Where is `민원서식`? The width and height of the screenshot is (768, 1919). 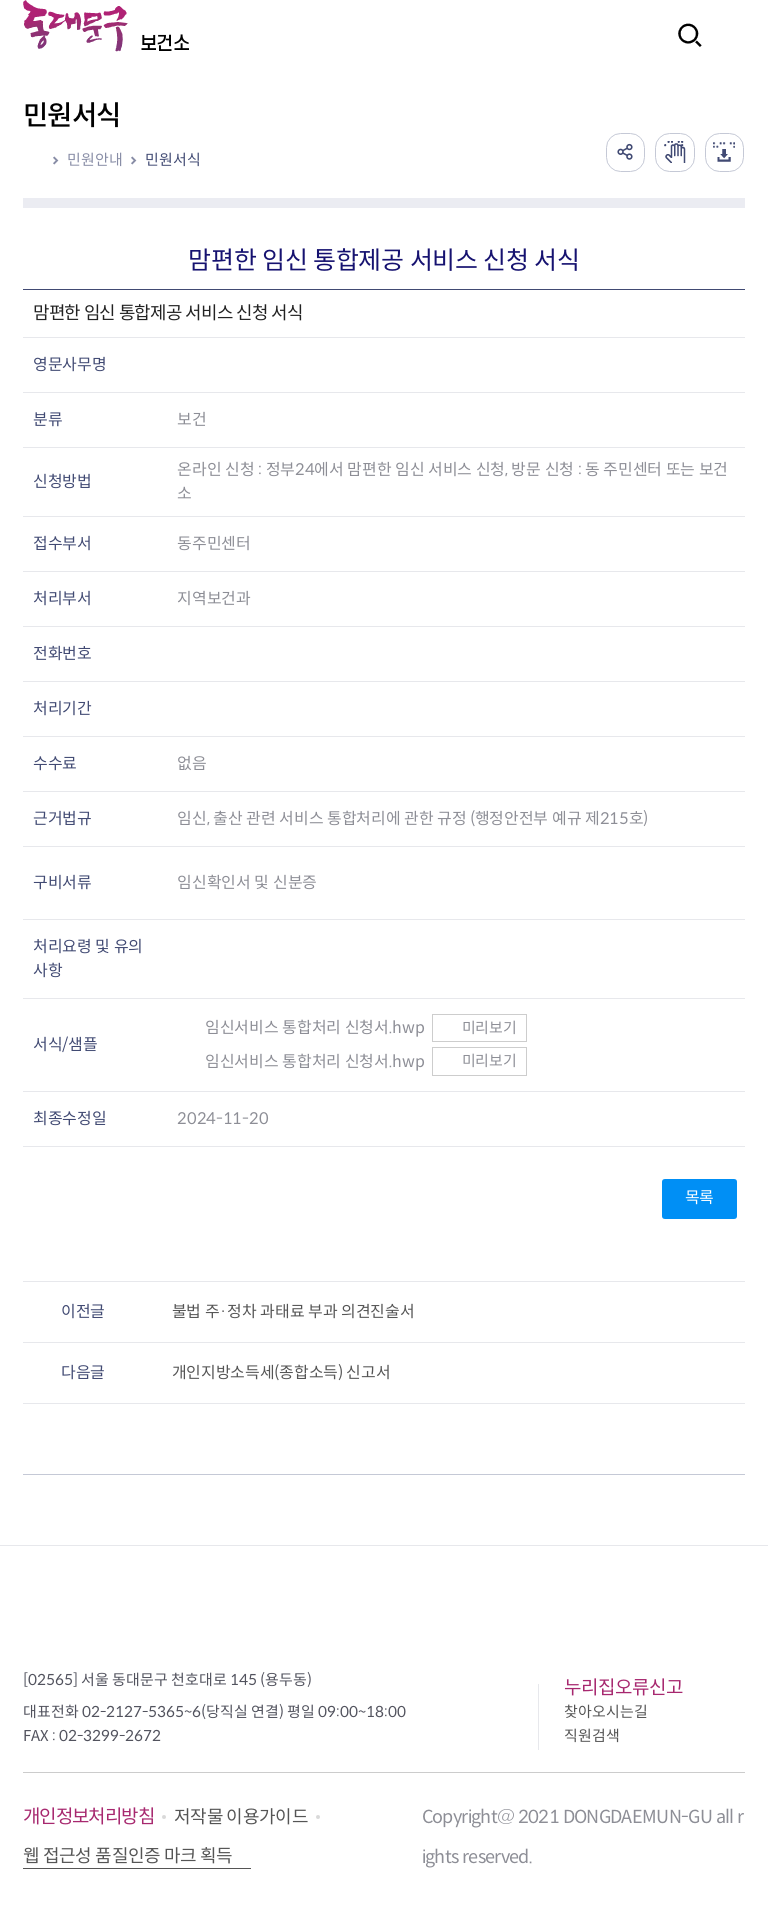
민원서식 is located at coordinates (173, 159).